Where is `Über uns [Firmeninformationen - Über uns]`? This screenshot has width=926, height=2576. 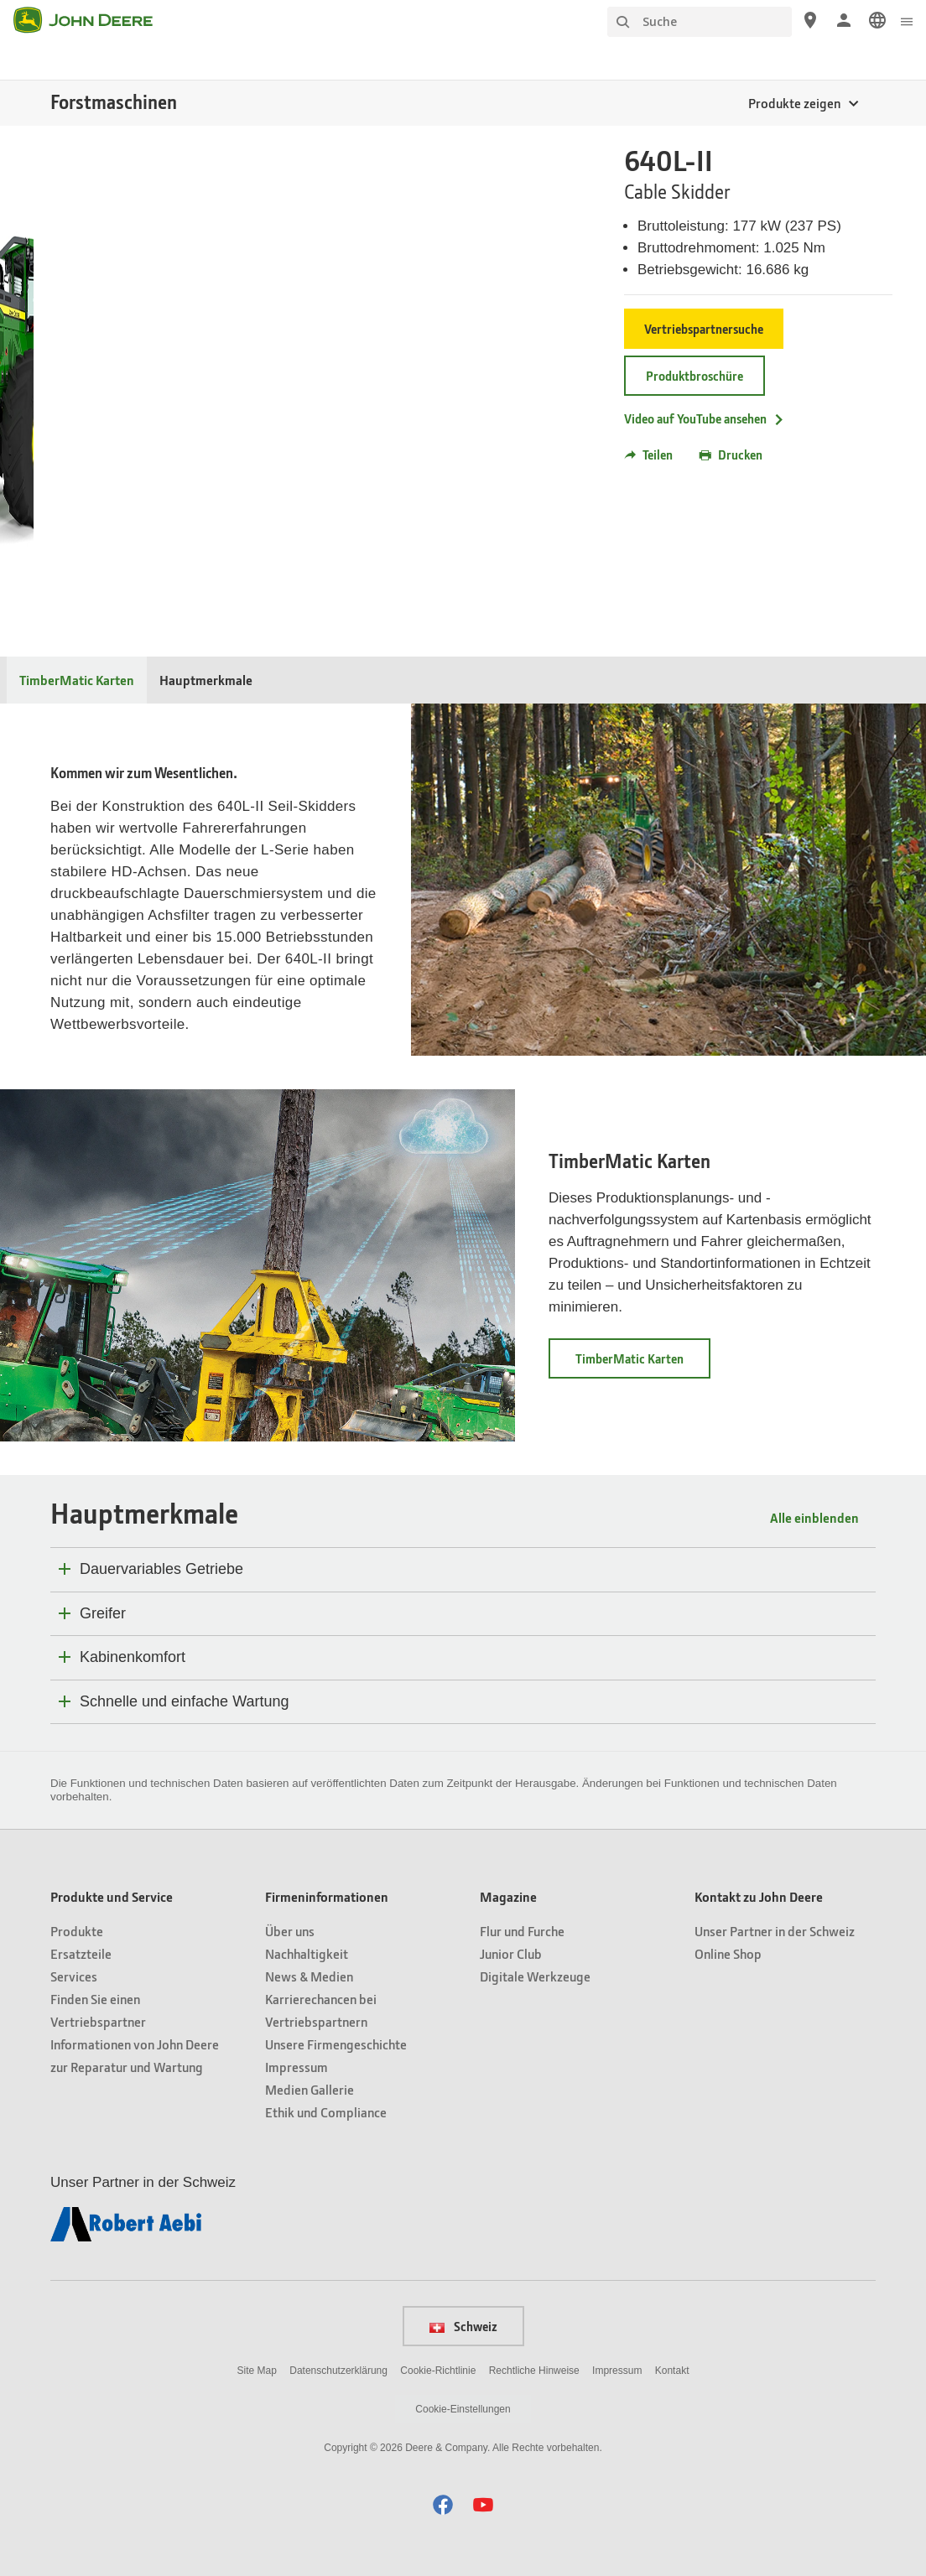 Über uns [Firmeninformationen - Über uns] is located at coordinates (290, 1931).